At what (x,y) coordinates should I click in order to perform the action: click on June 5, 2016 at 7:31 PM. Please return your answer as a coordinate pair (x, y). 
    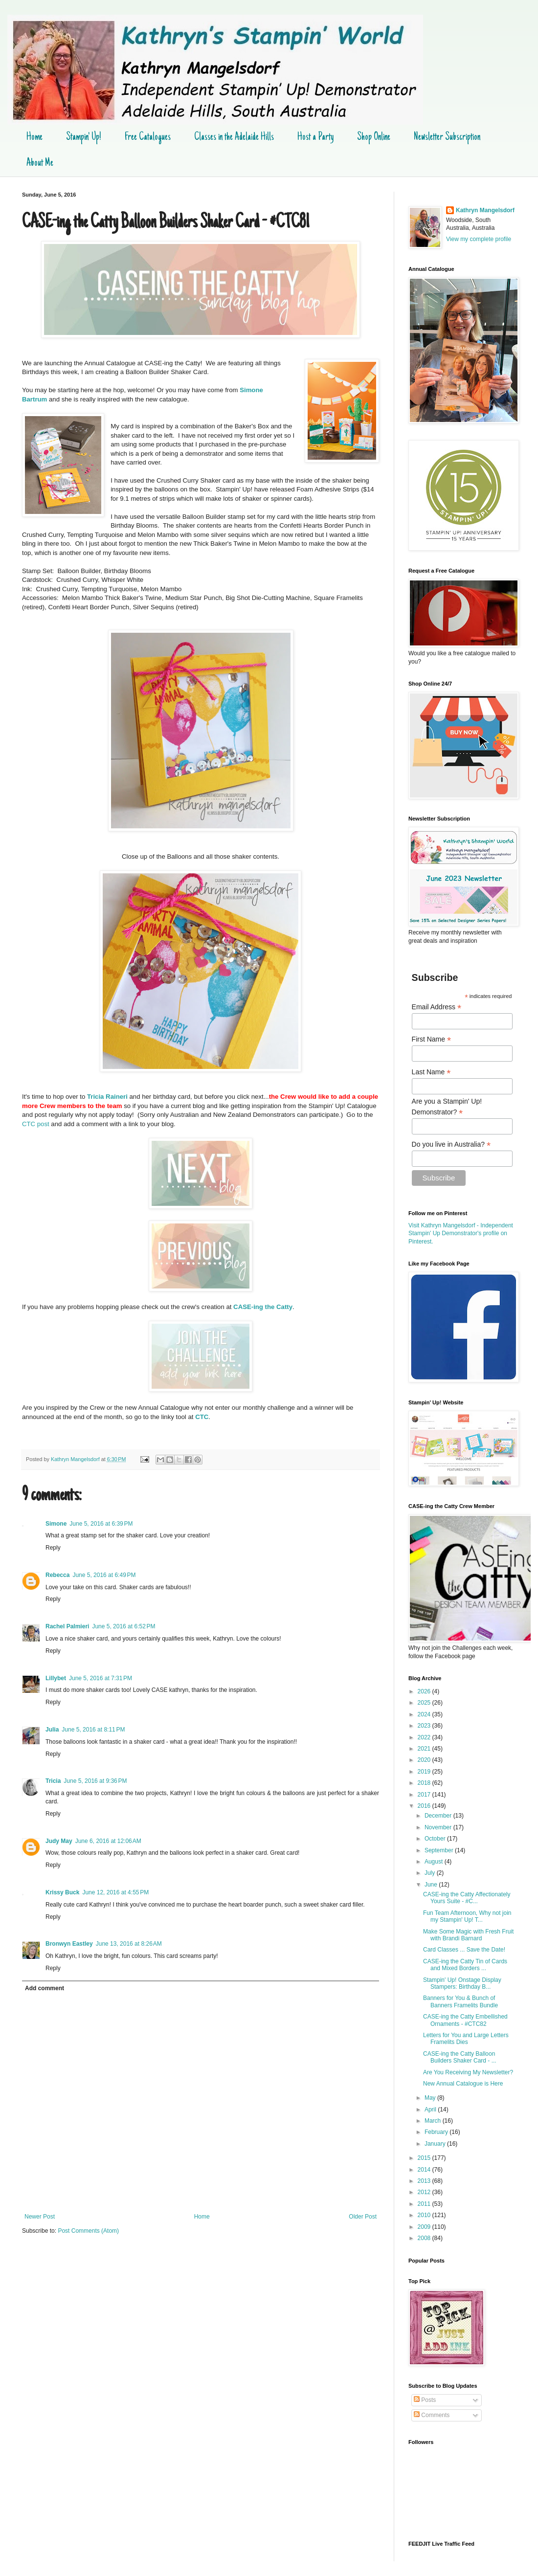
    Looking at the image, I should click on (100, 1678).